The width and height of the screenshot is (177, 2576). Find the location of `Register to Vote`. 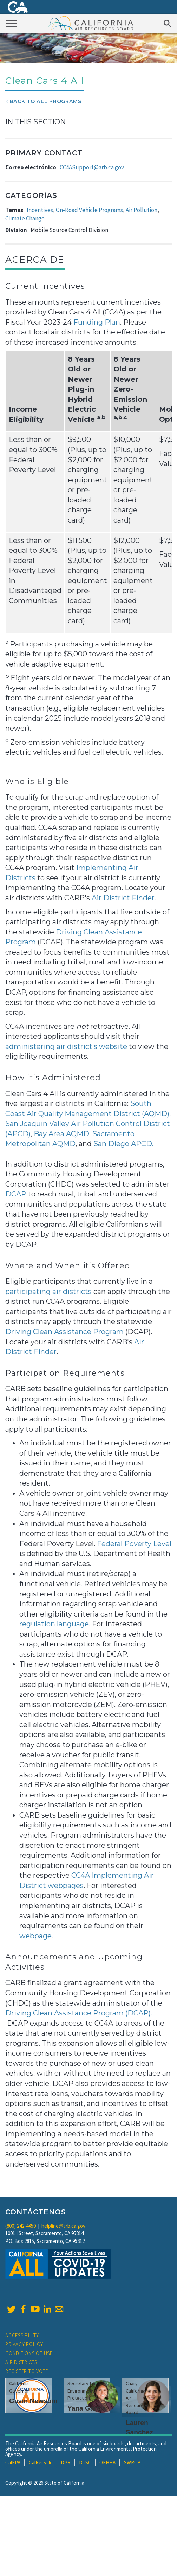

Register to Vote is located at coordinates (26, 2371).